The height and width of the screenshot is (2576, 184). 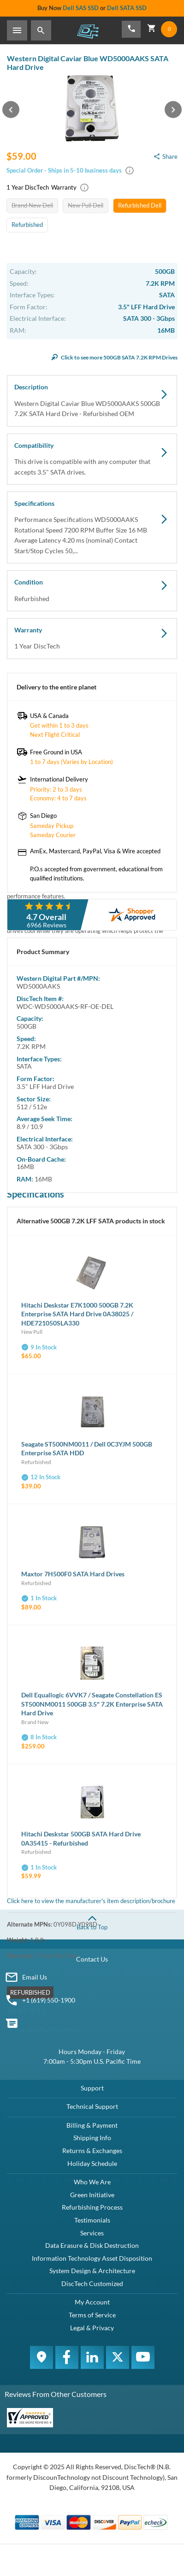 What do you see at coordinates (85, 205) in the screenshot?
I see `New Pull Dell` at bounding box center [85, 205].